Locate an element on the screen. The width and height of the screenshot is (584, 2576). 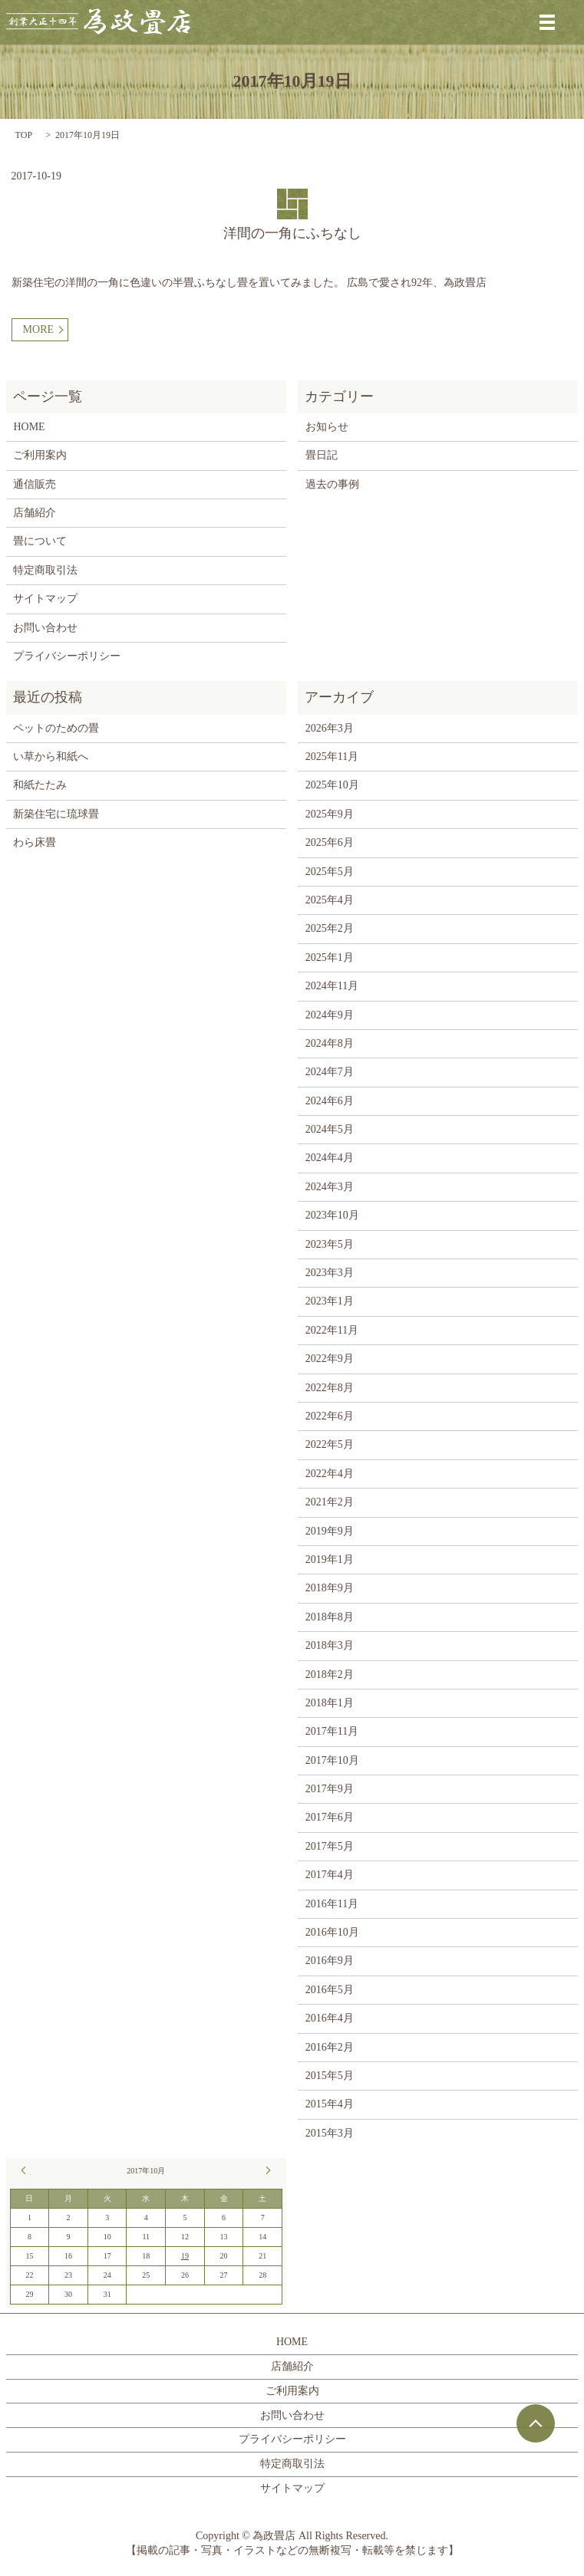
2025年2月 is located at coordinates (329, 928).